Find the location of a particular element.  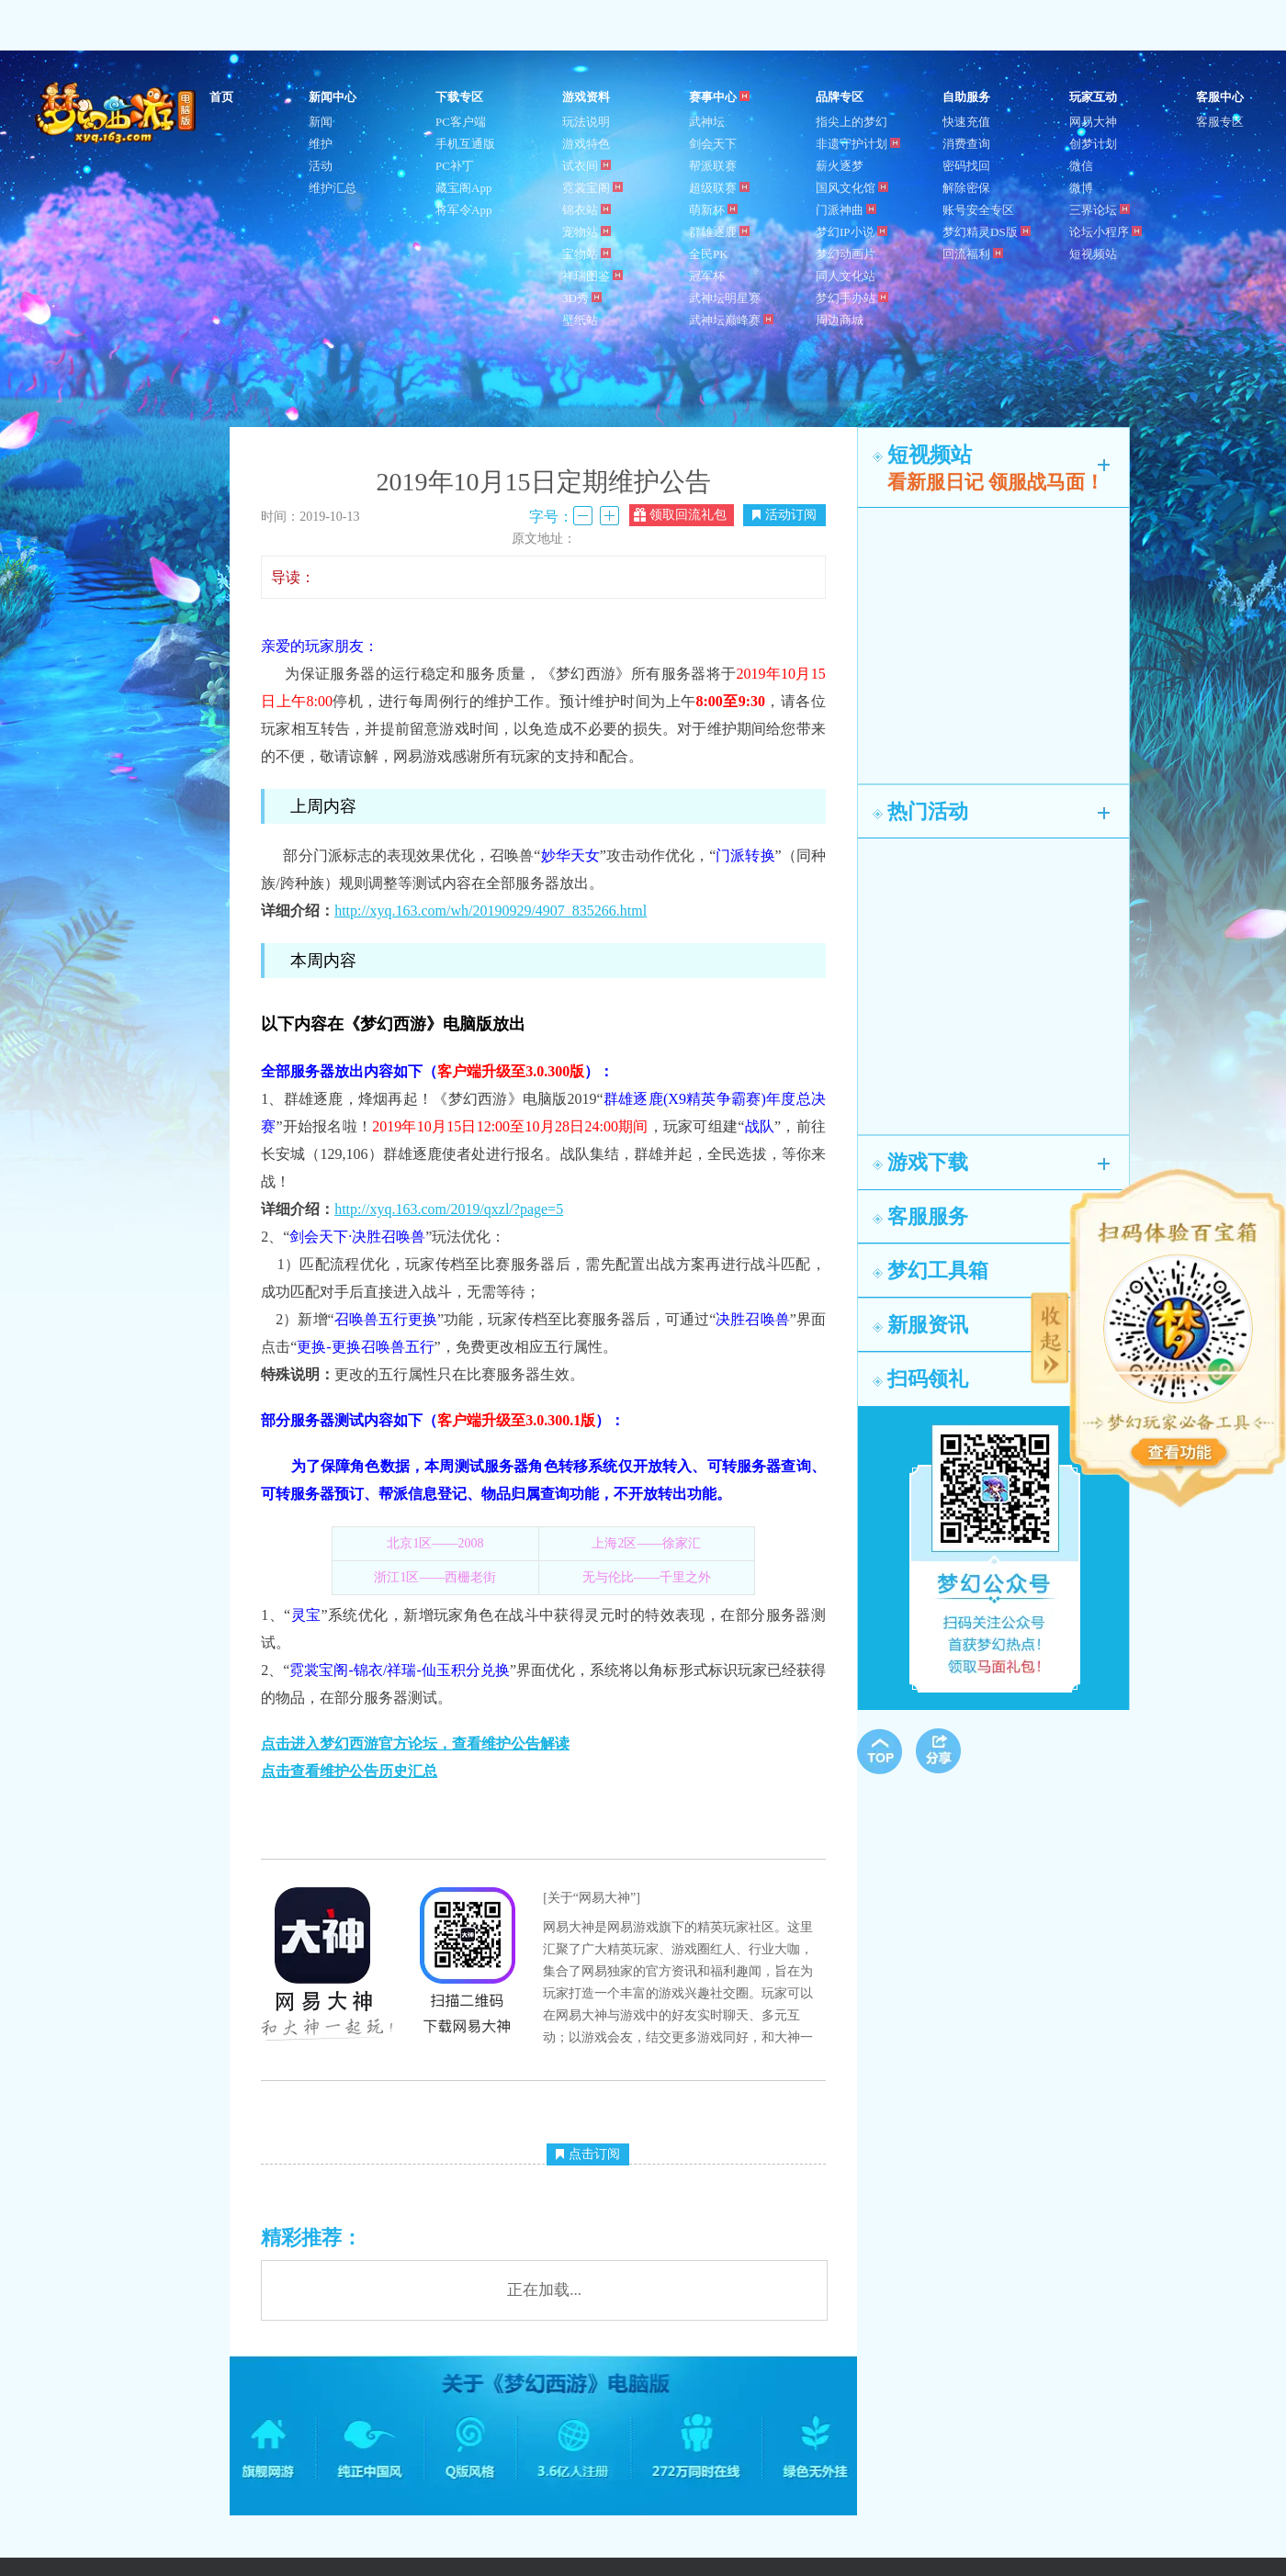

点击进入梦幻西游官方论坛，查看维护公告解读 is located at coordinates (415, 1743).